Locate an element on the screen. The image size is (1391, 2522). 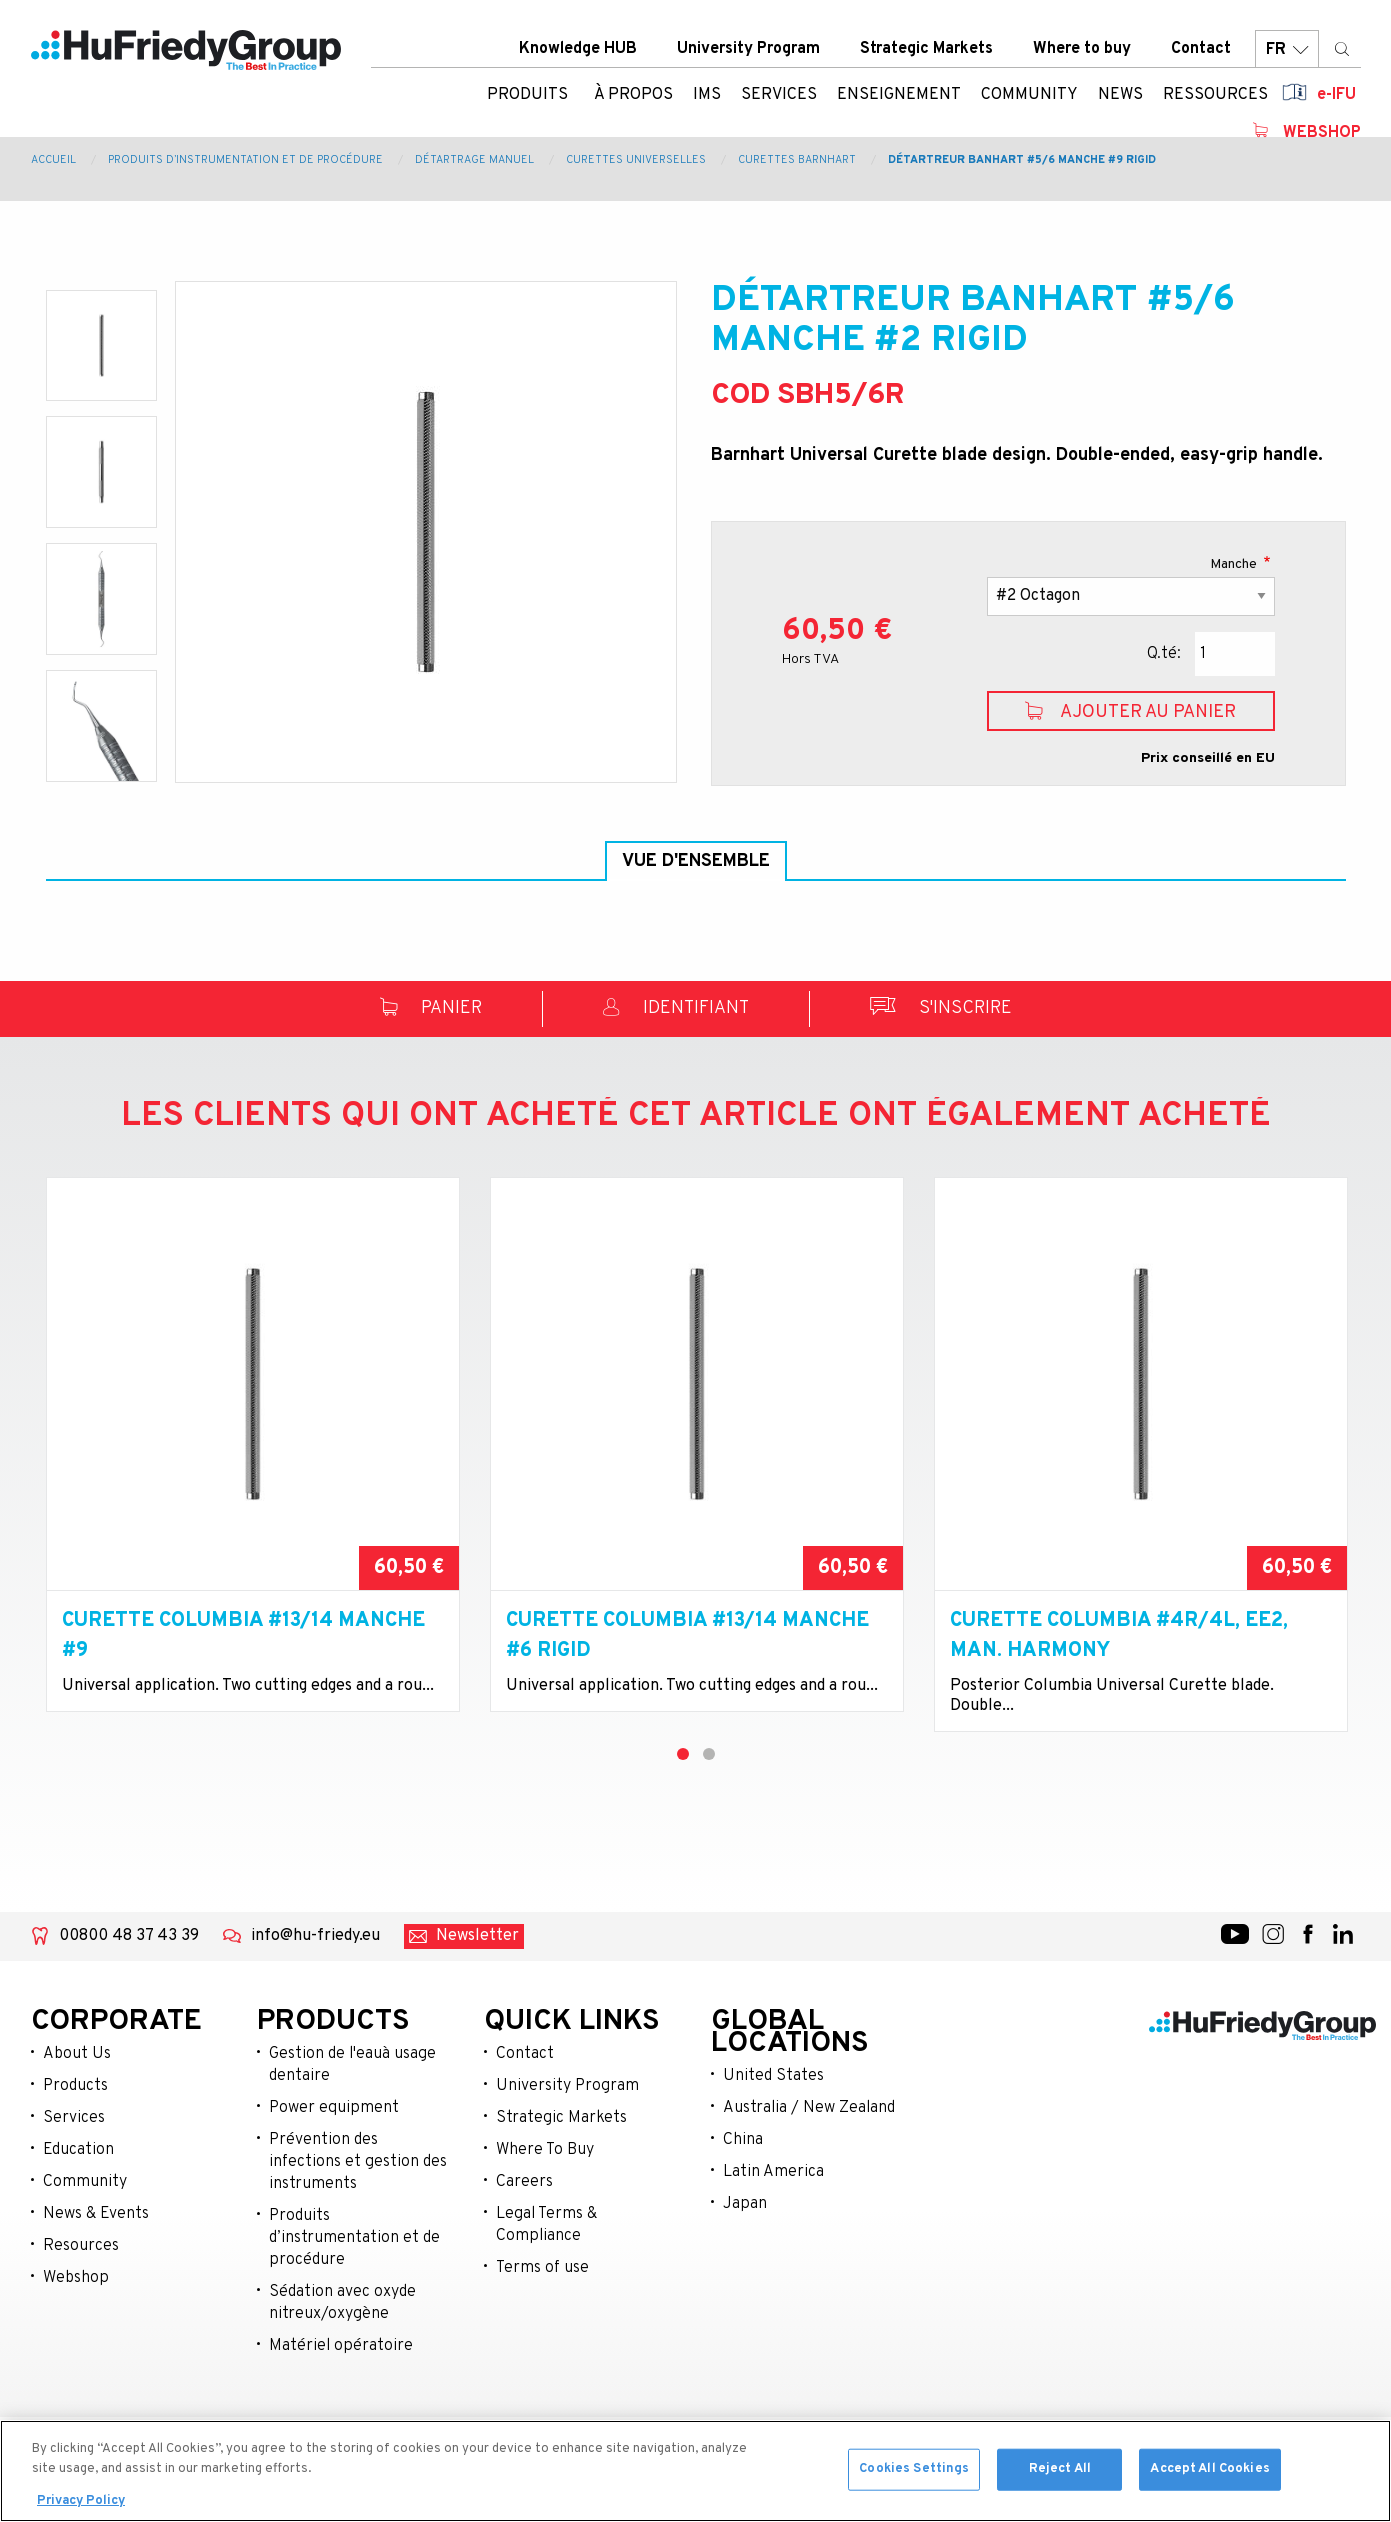
Where to buy is located at coordinates (1082, 49).